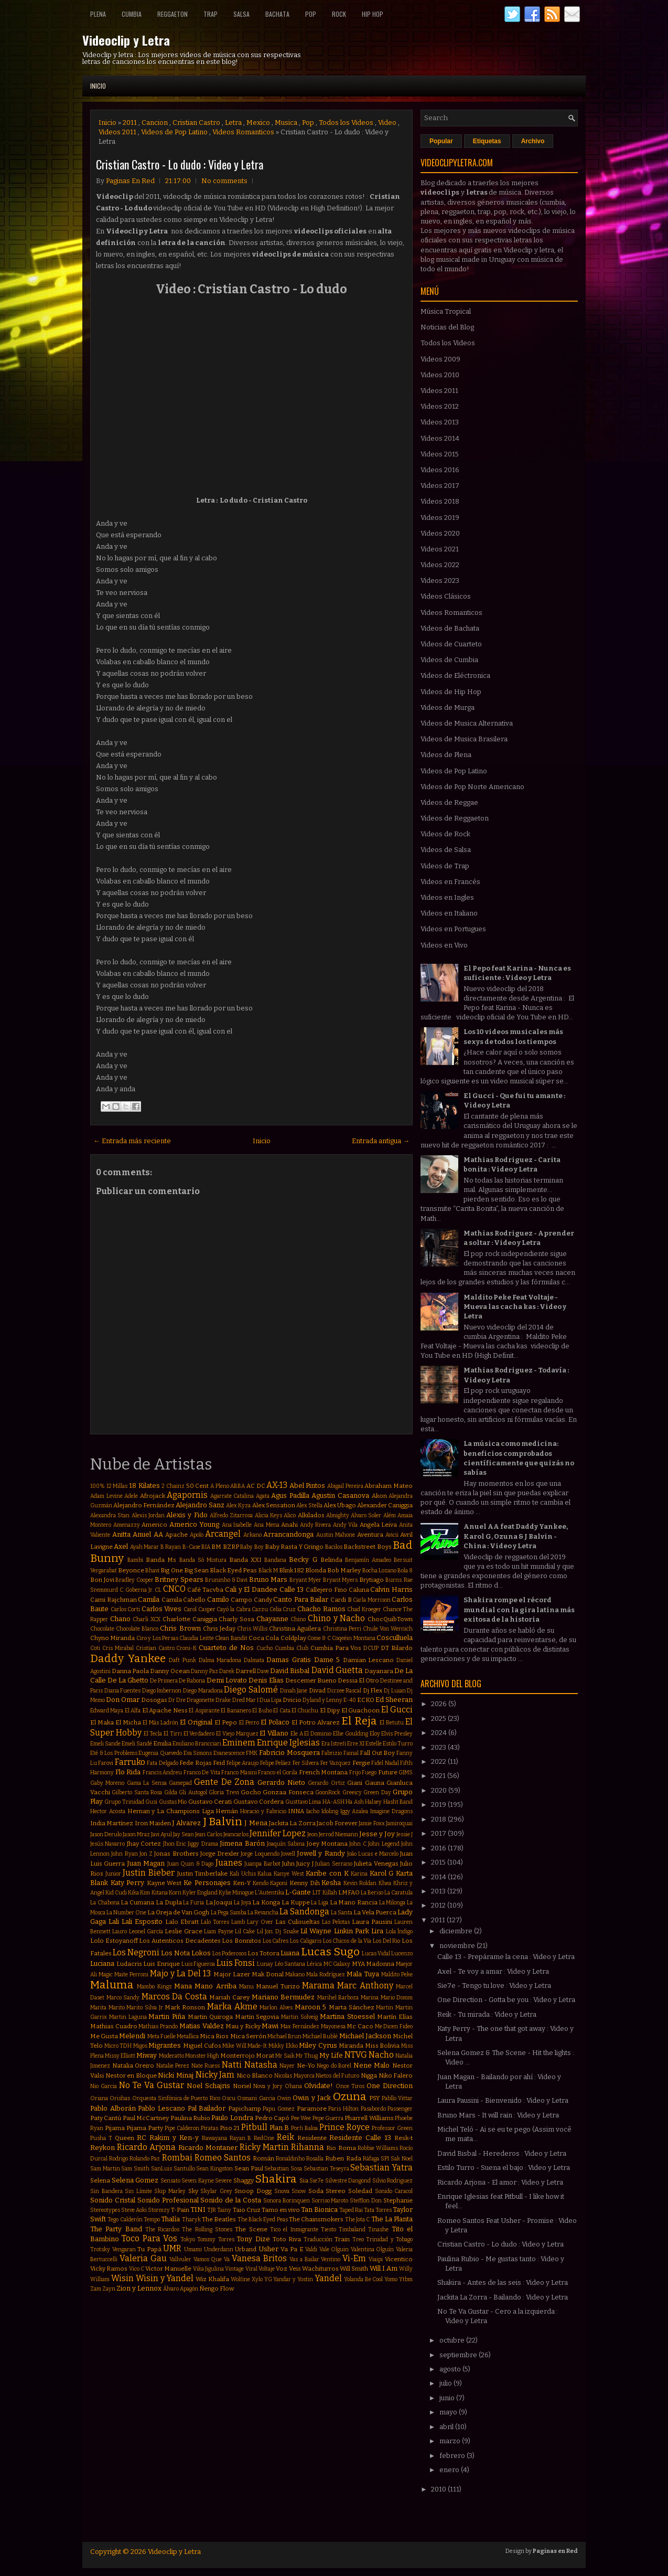  Describe the element at coordinates (168, 2200) in the screenshot. I see `Sonido Profesional` at that location.